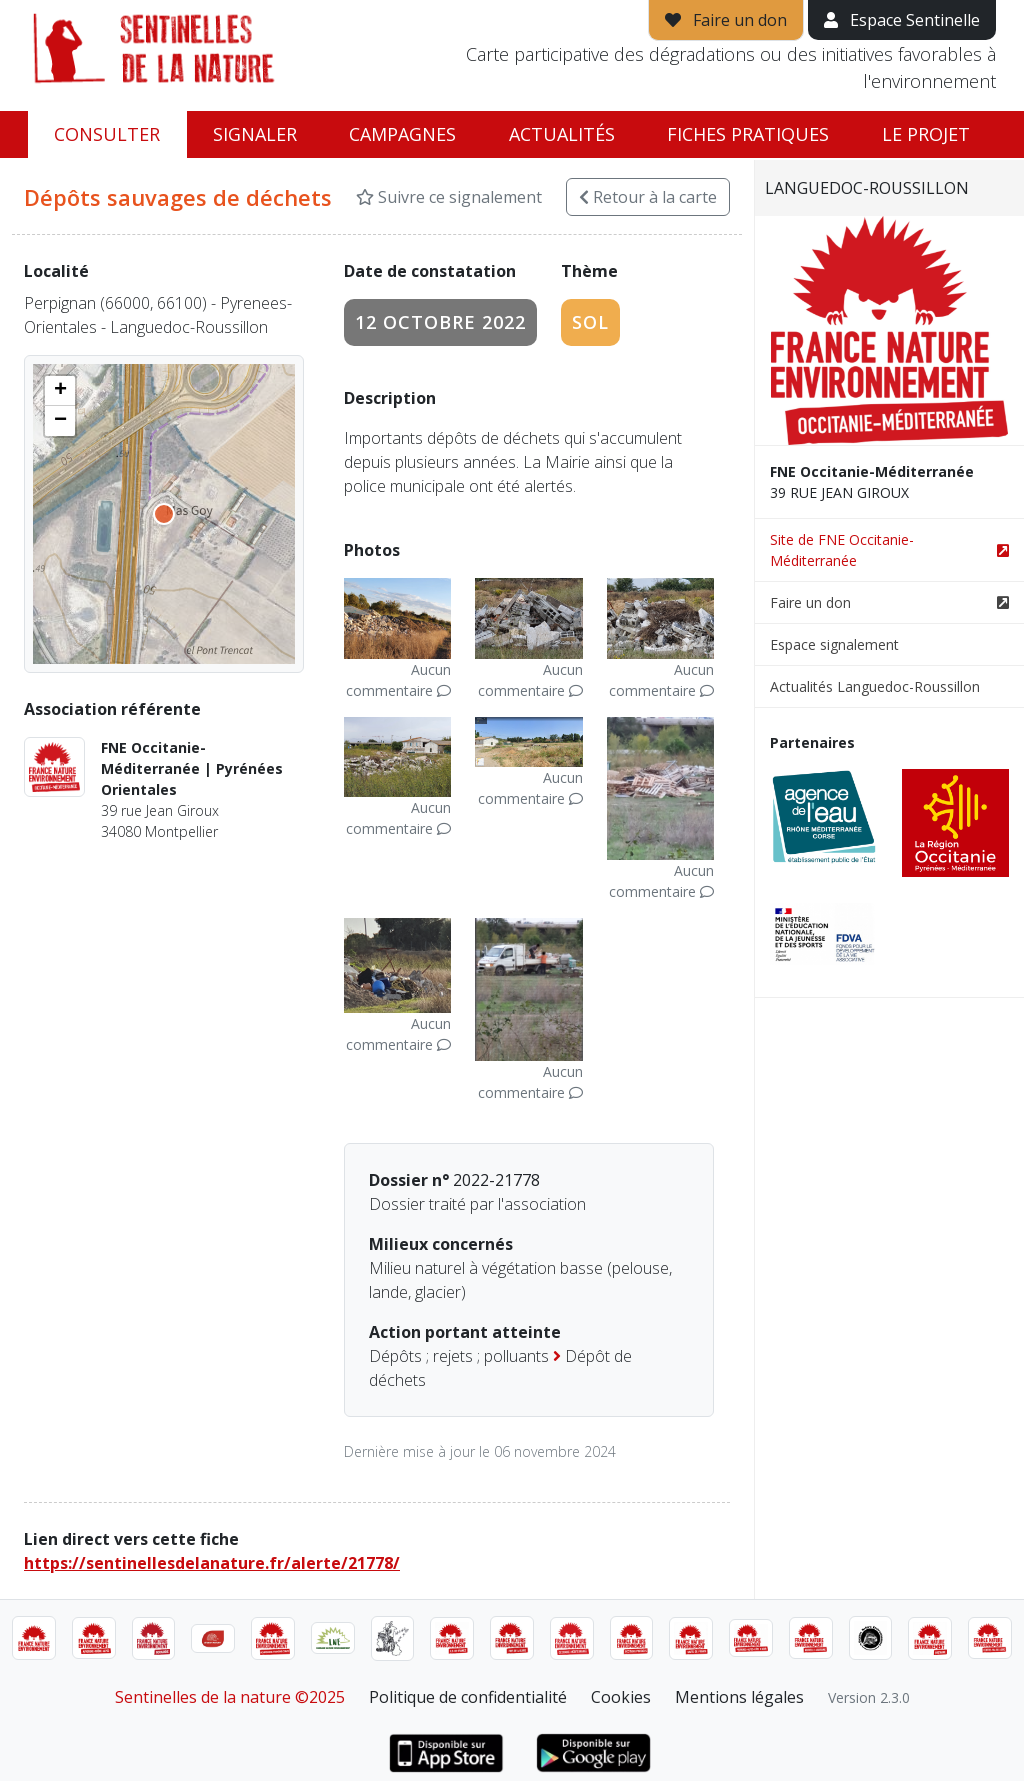  I want to click on Consulter, so click(107, 134).